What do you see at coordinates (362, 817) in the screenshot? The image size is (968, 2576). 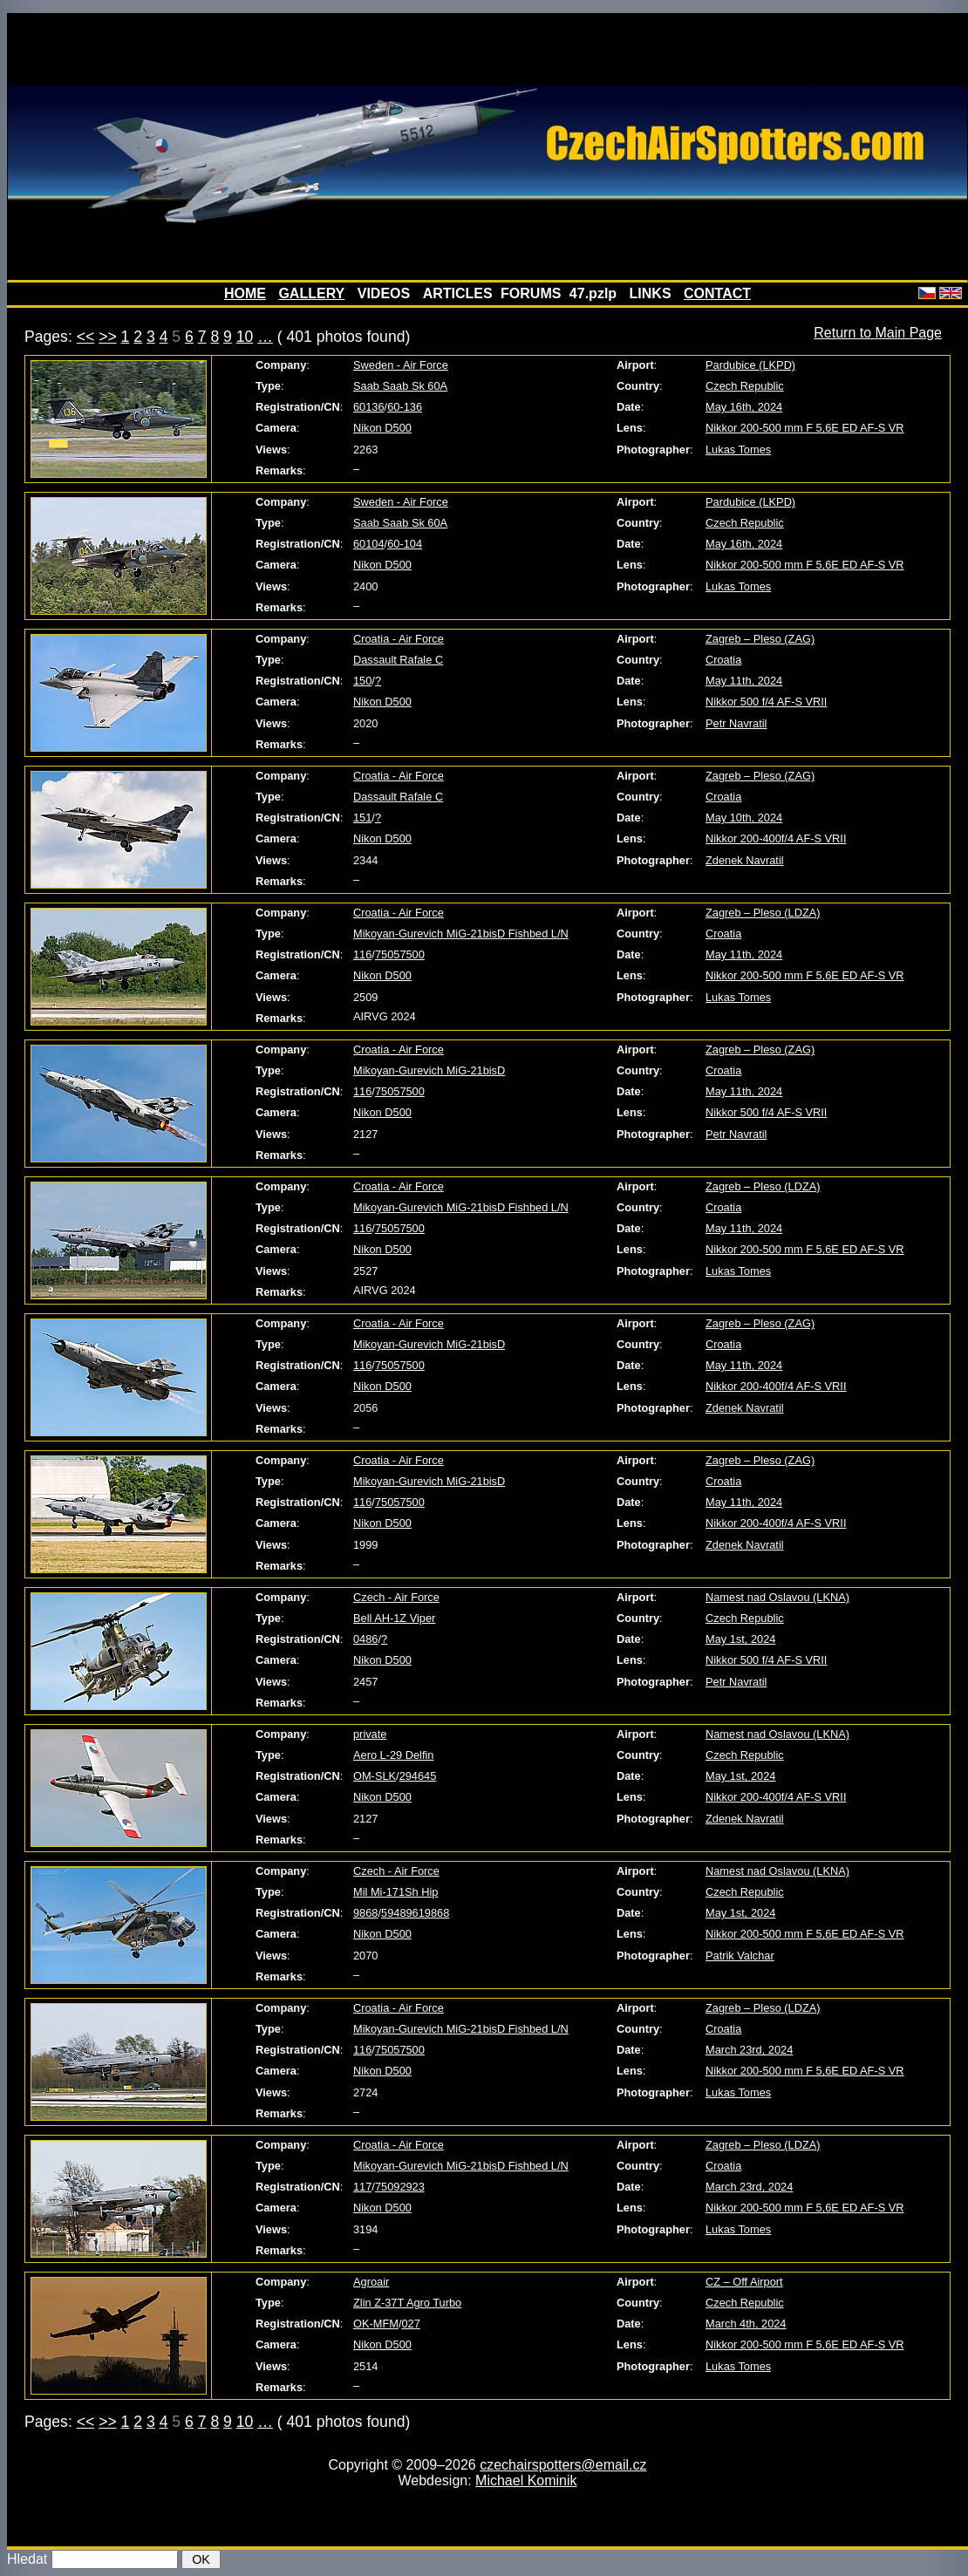 I see `151` at bounding box center [362, 817].